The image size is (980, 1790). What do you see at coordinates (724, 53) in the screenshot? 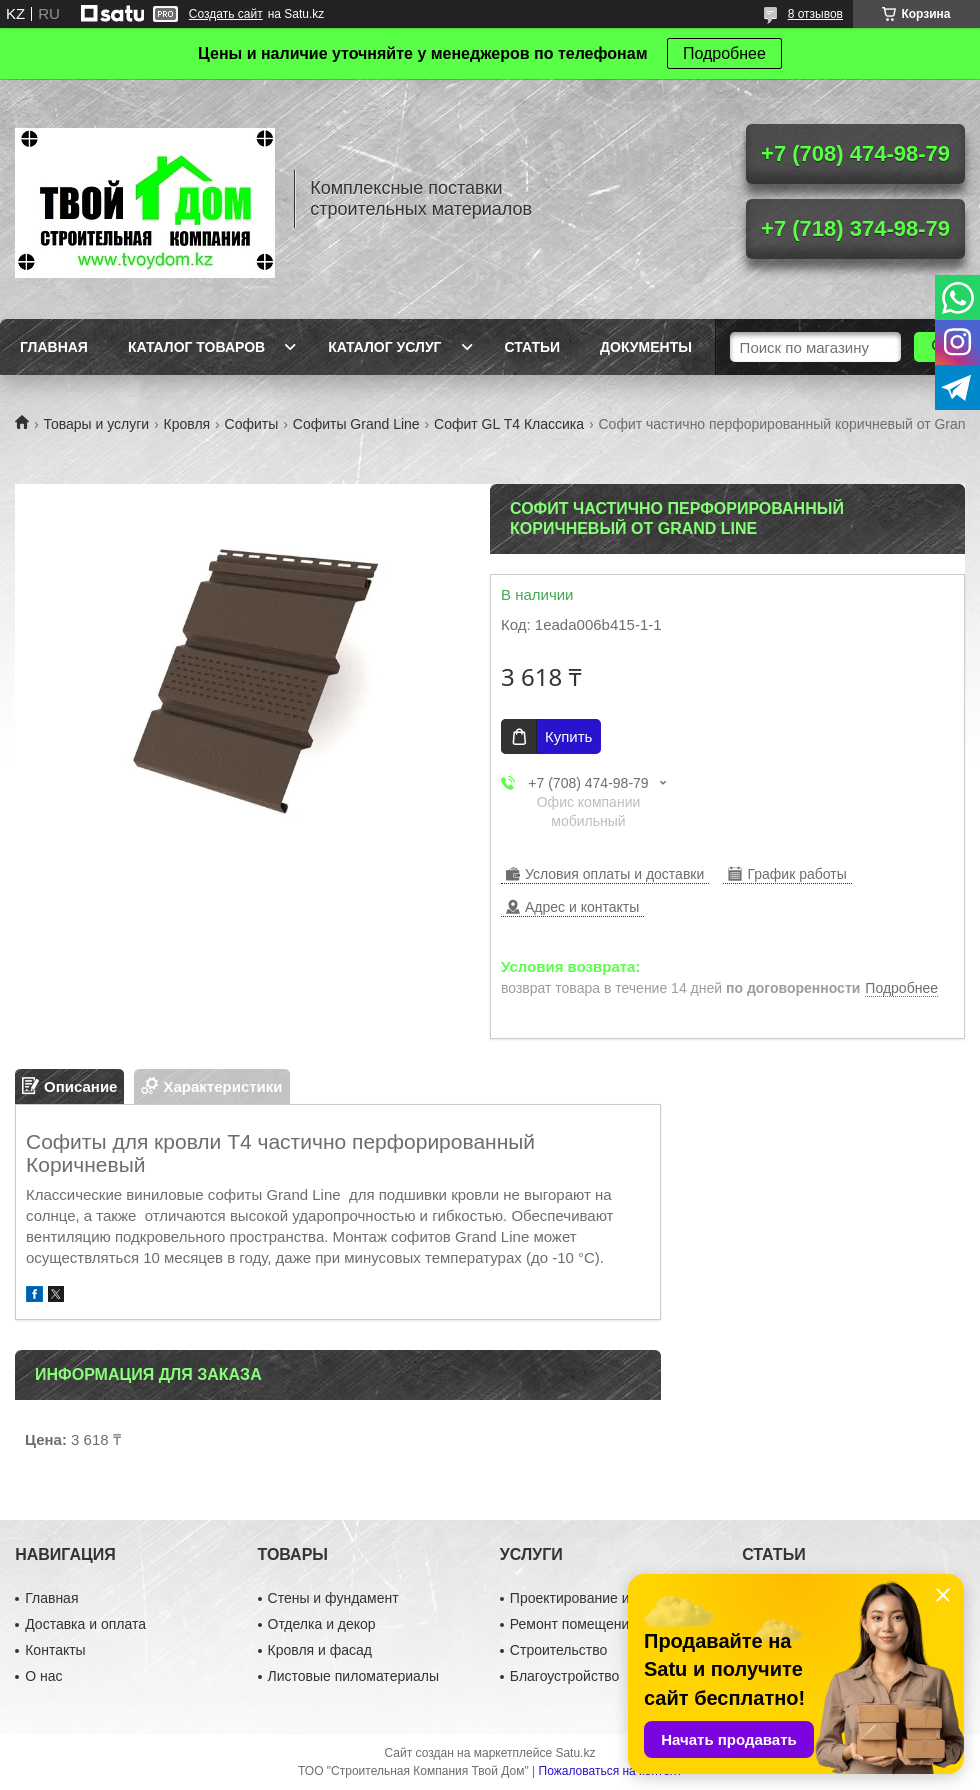
I see `Подробнее` at bounding box center [724, 53].